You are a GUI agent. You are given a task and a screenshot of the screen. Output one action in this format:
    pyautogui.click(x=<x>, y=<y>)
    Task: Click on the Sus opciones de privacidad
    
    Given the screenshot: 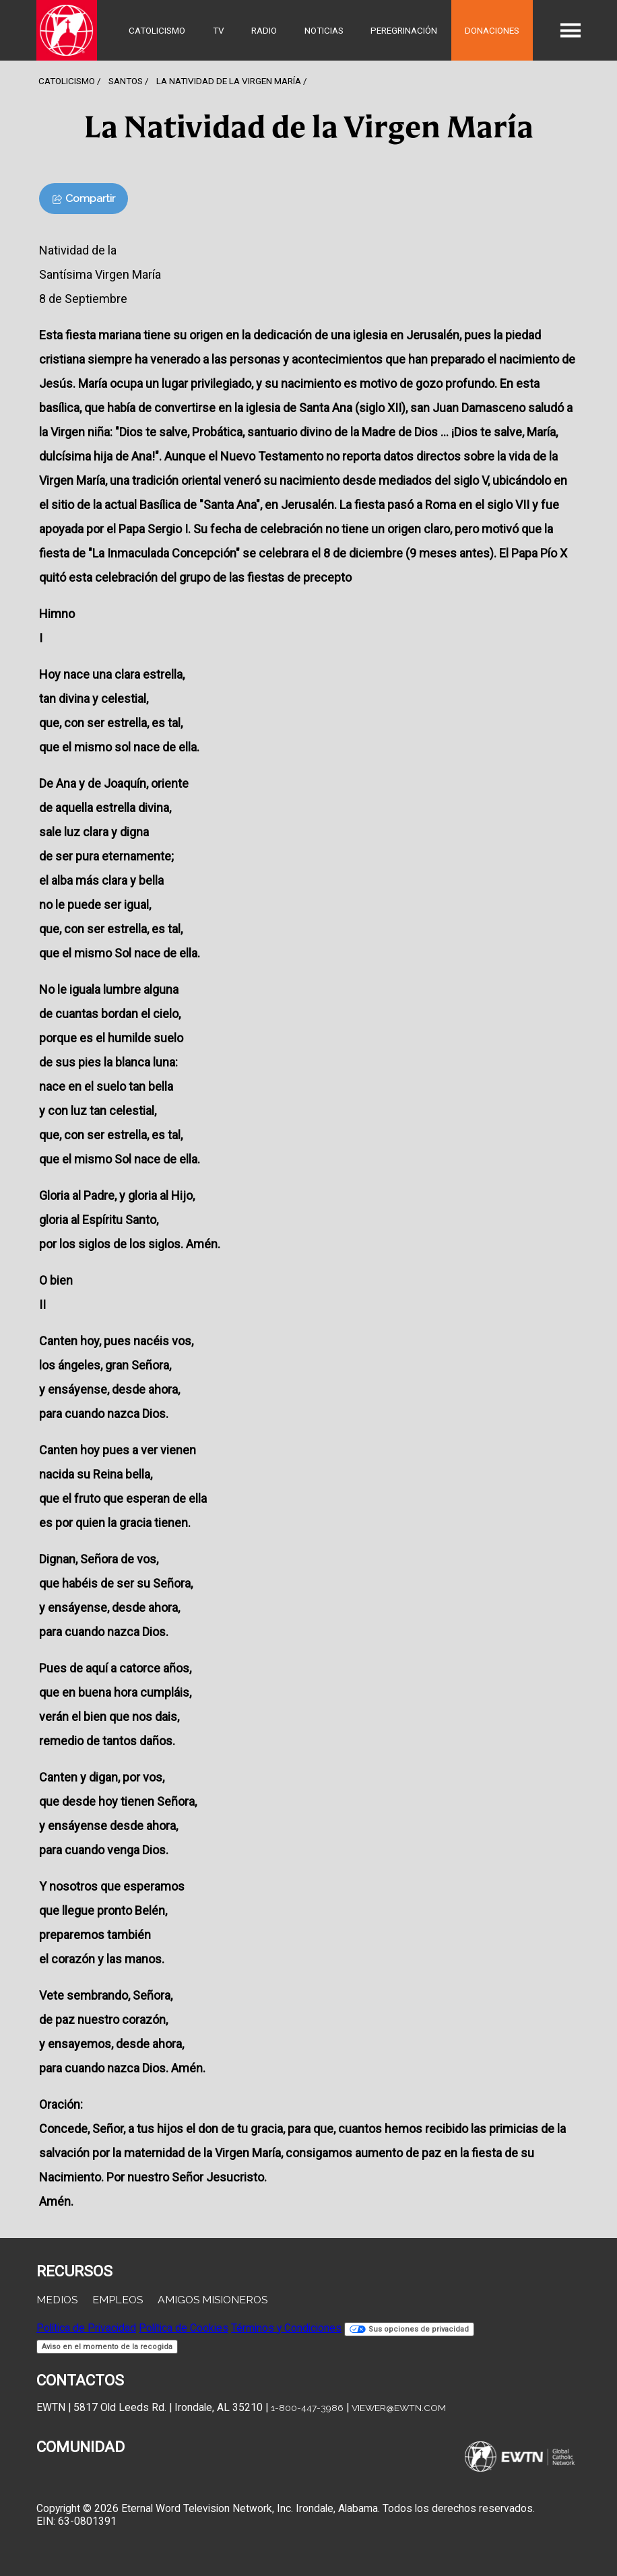 What is the action you would take?
    pyautogui.click(x=409, y=2329)
    